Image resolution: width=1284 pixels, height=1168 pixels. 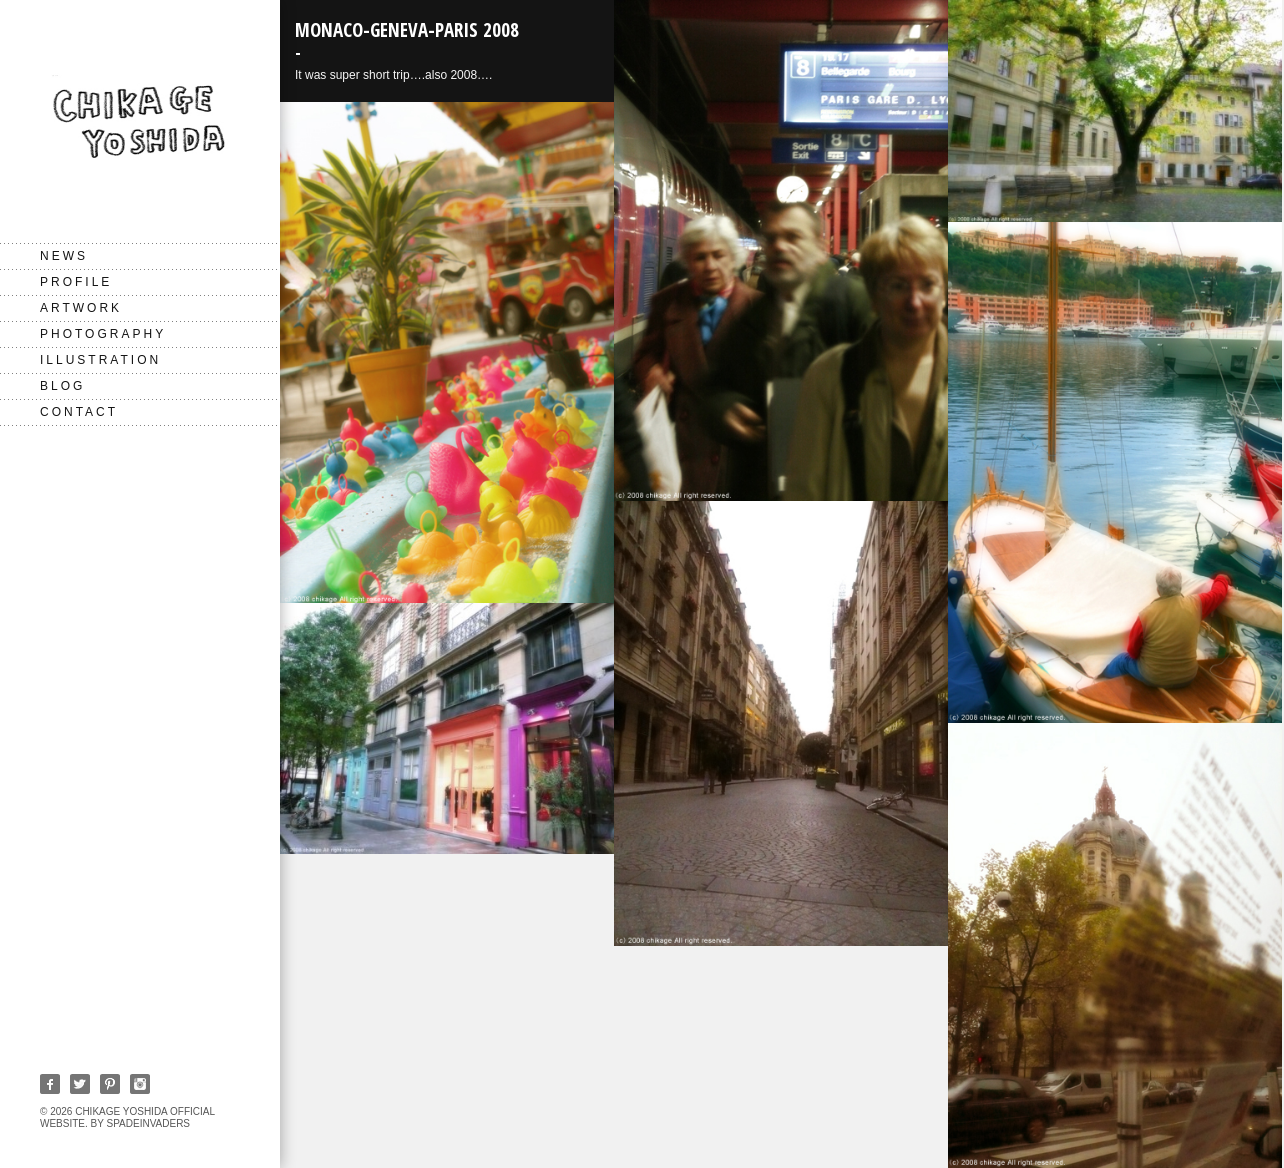 I want to click on Twitter, so click(x=80, y=1084).